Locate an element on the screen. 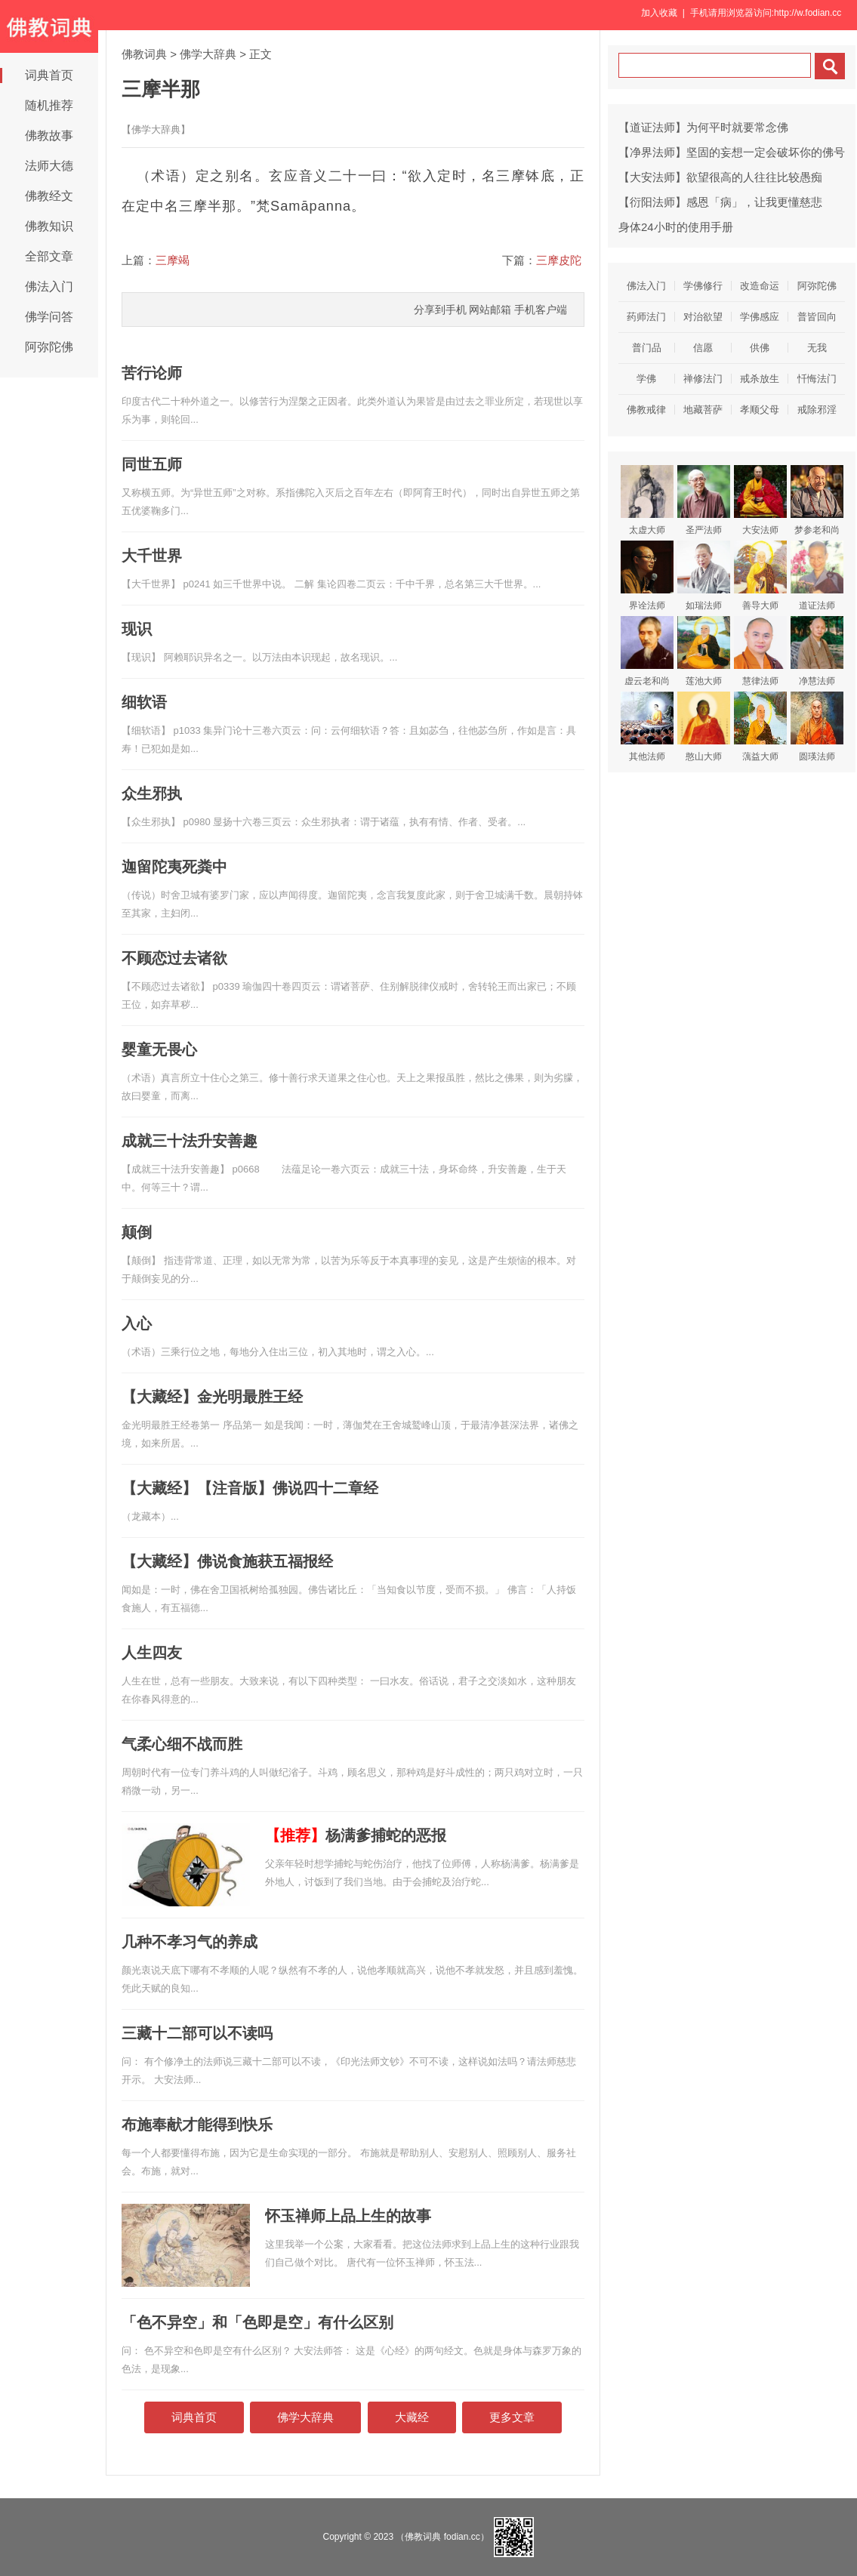  蕅益大师 is located at coordinates (760, 727).